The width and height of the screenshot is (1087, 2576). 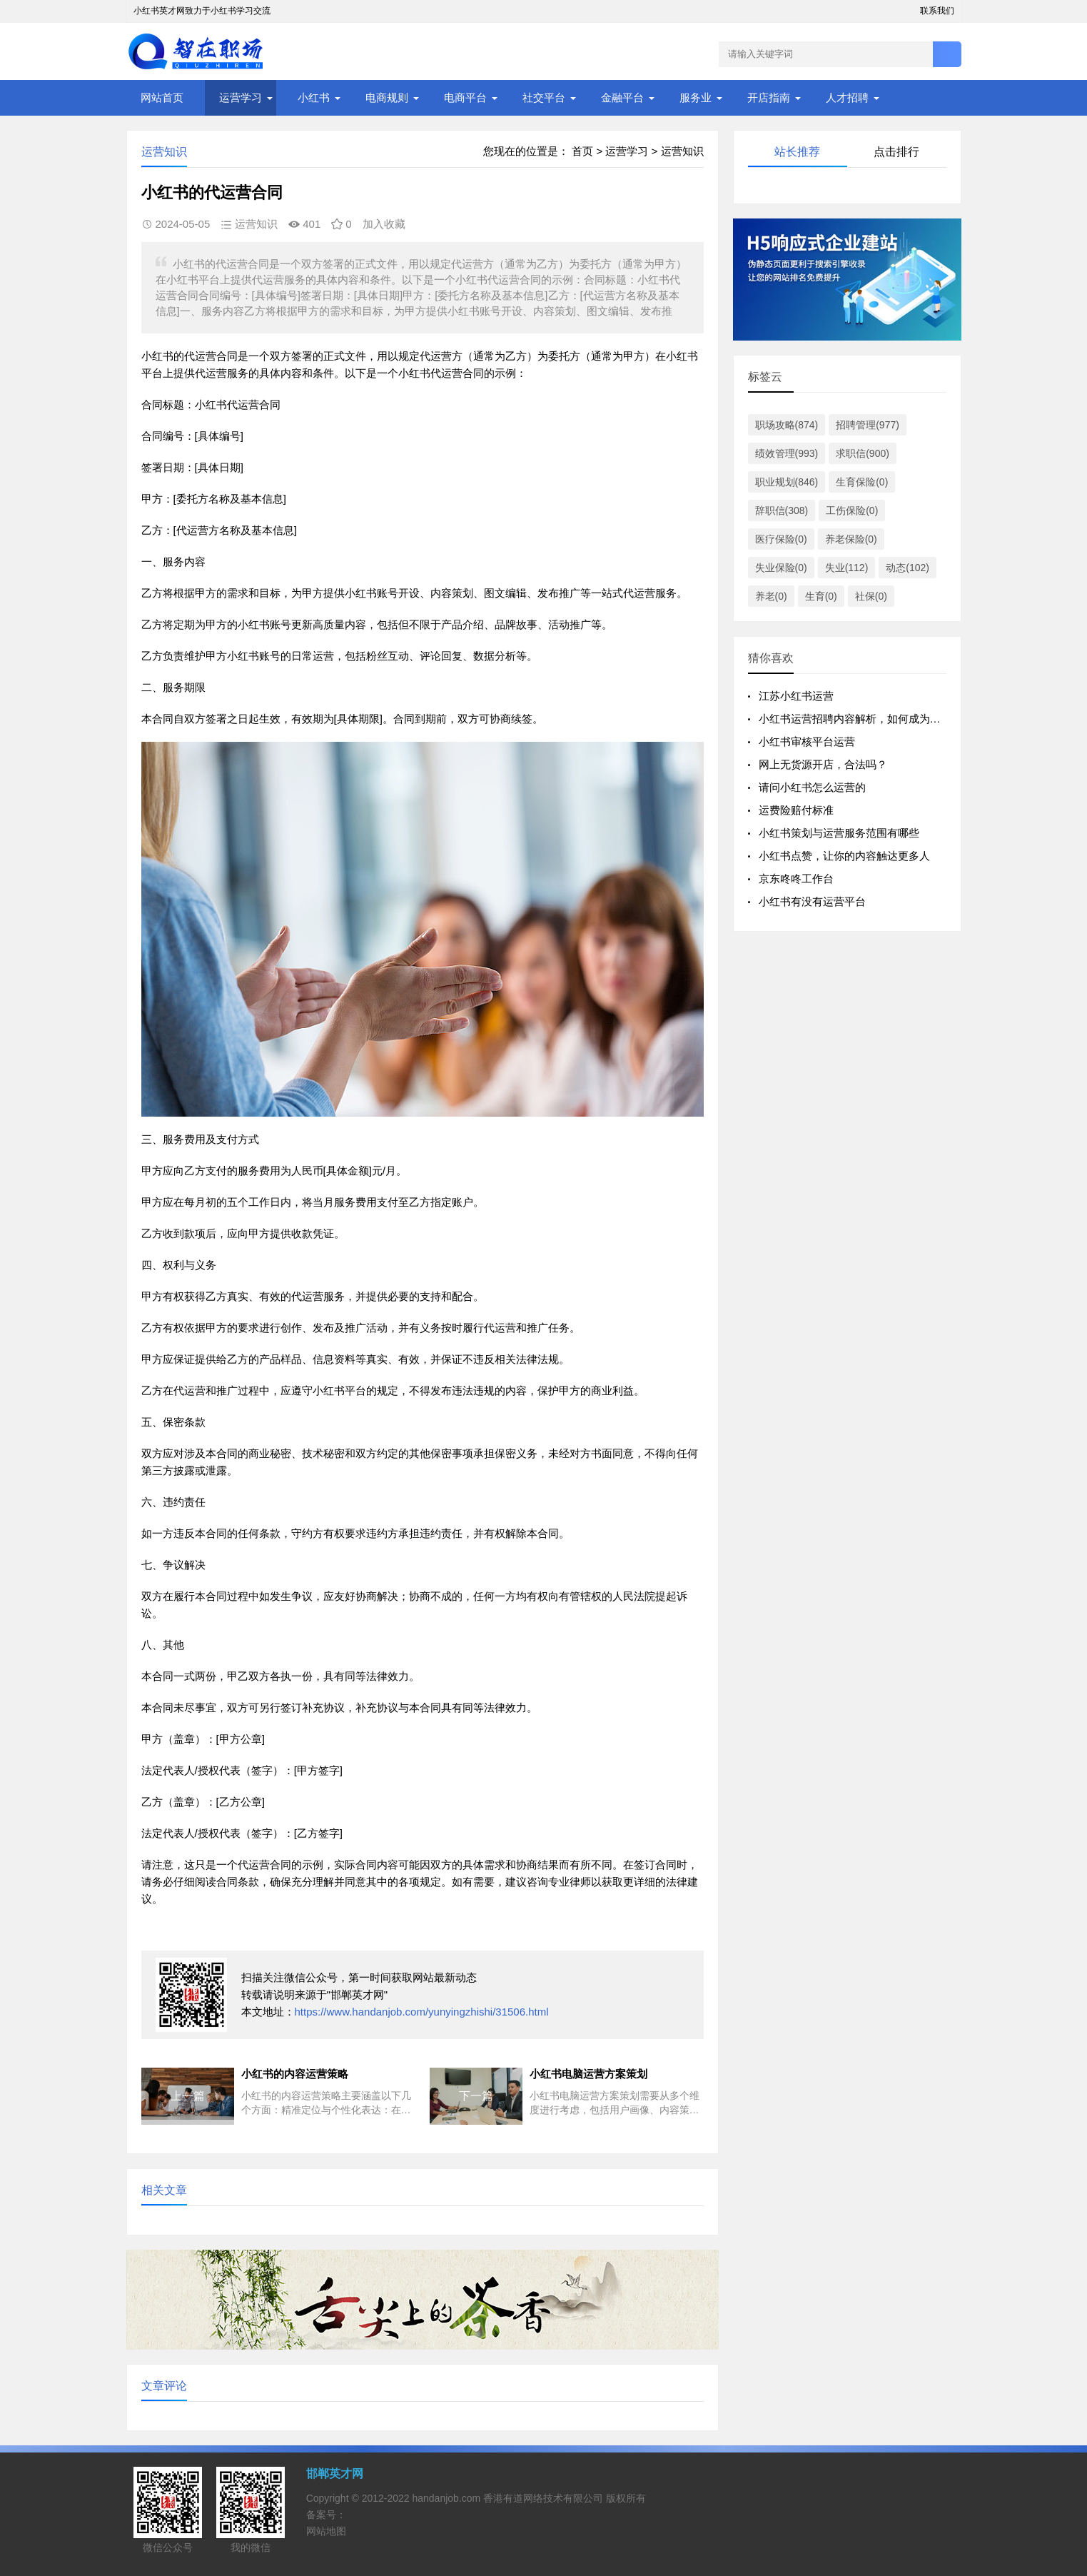 I want to click on 网站地图, so click(x=326, y=2531).